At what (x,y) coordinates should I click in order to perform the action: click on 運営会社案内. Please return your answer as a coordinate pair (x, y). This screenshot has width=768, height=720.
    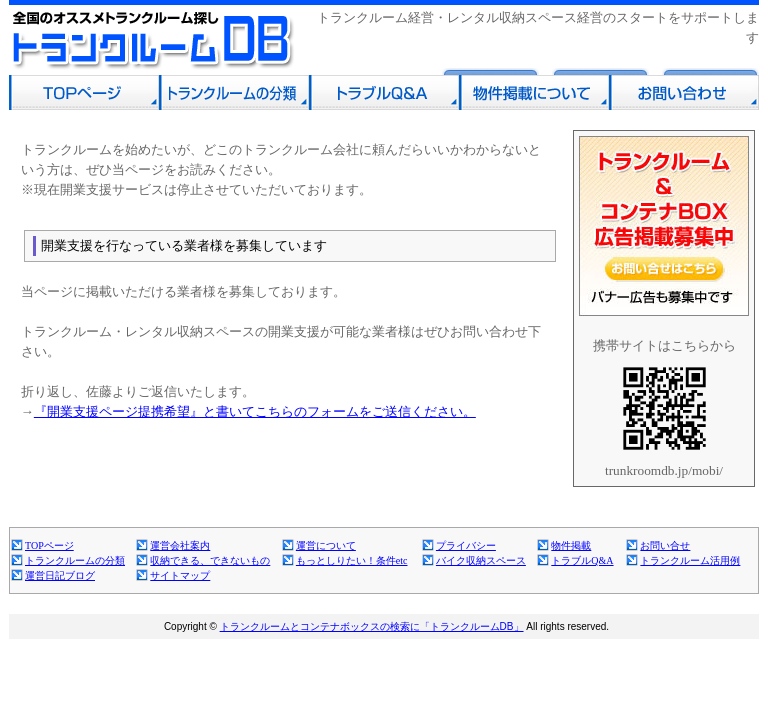
    Looking at the image, I should click on (180, 545).